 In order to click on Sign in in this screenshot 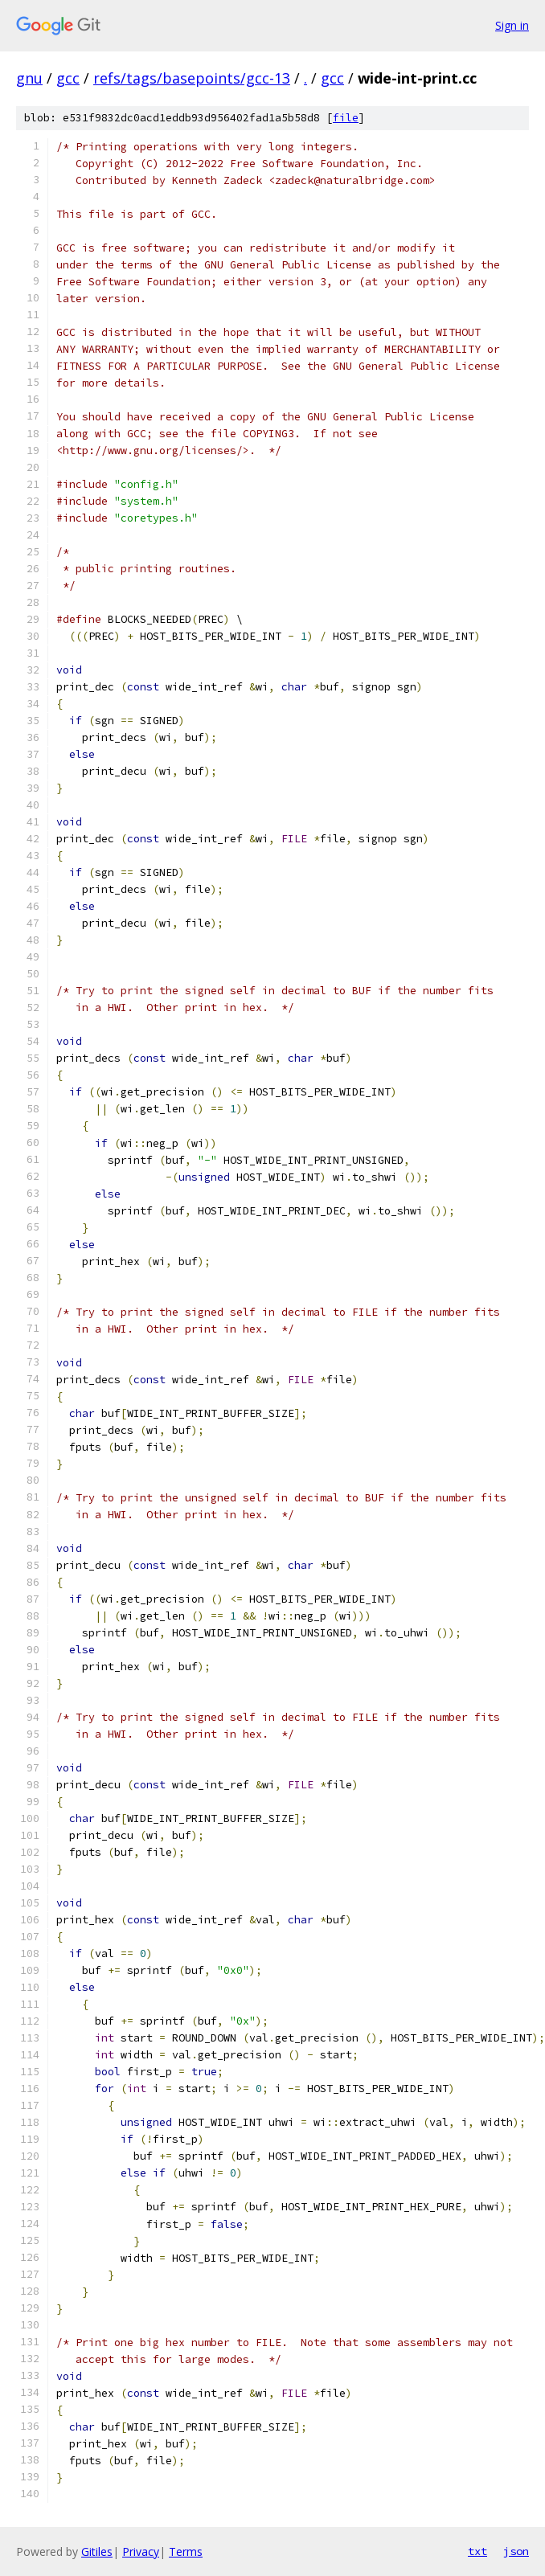, I will do `click(512, 25)`.